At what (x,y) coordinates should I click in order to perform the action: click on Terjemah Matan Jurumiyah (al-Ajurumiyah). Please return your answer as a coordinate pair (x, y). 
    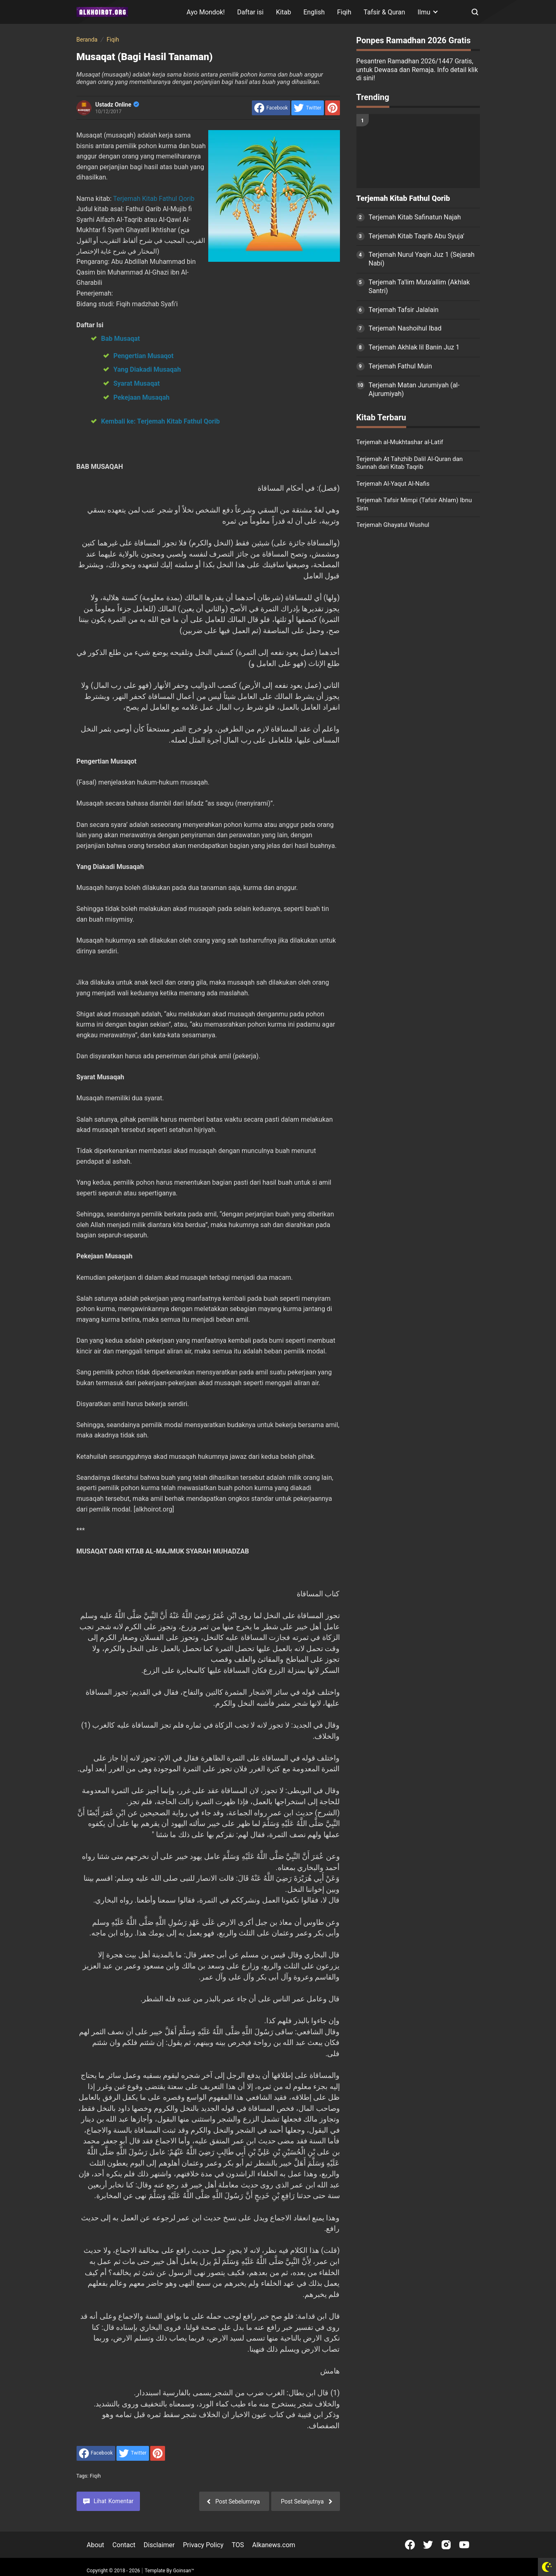
    Looking at the image, I should click on (414, 389).